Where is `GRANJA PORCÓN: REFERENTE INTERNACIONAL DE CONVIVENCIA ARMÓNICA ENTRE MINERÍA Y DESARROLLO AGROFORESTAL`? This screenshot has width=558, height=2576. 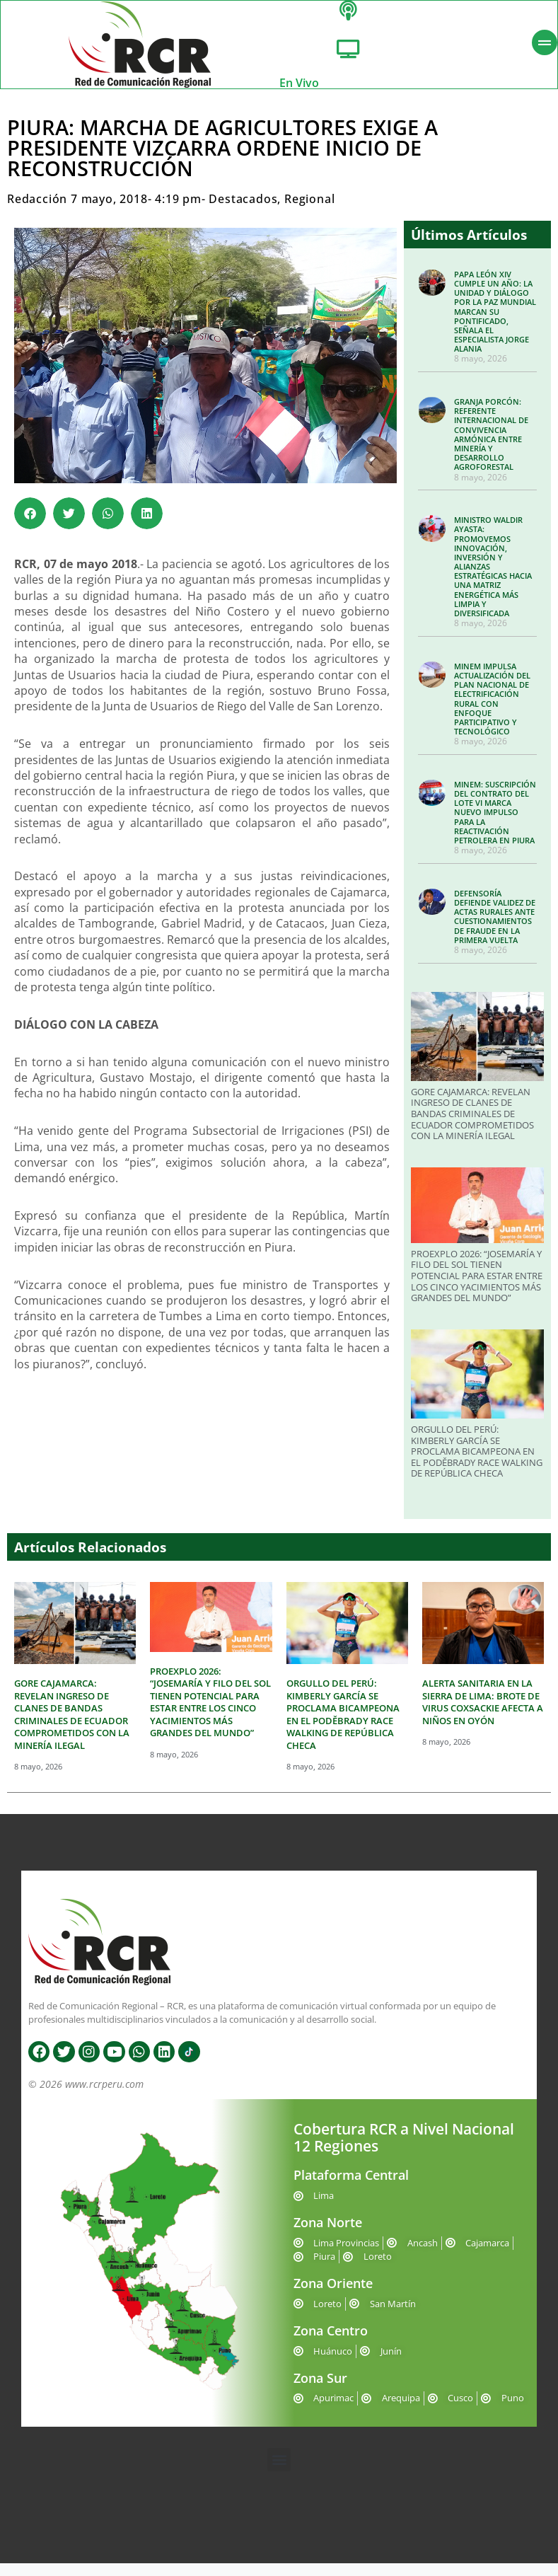 GRANJA PORCÓN: REFERENTE INTERNACIONAL DE CONVIVENCIA ARMÓNICA ENTRE MINERÍA Y DESARROLLO AGROFORESTAL is located at coordinates (491, 447).